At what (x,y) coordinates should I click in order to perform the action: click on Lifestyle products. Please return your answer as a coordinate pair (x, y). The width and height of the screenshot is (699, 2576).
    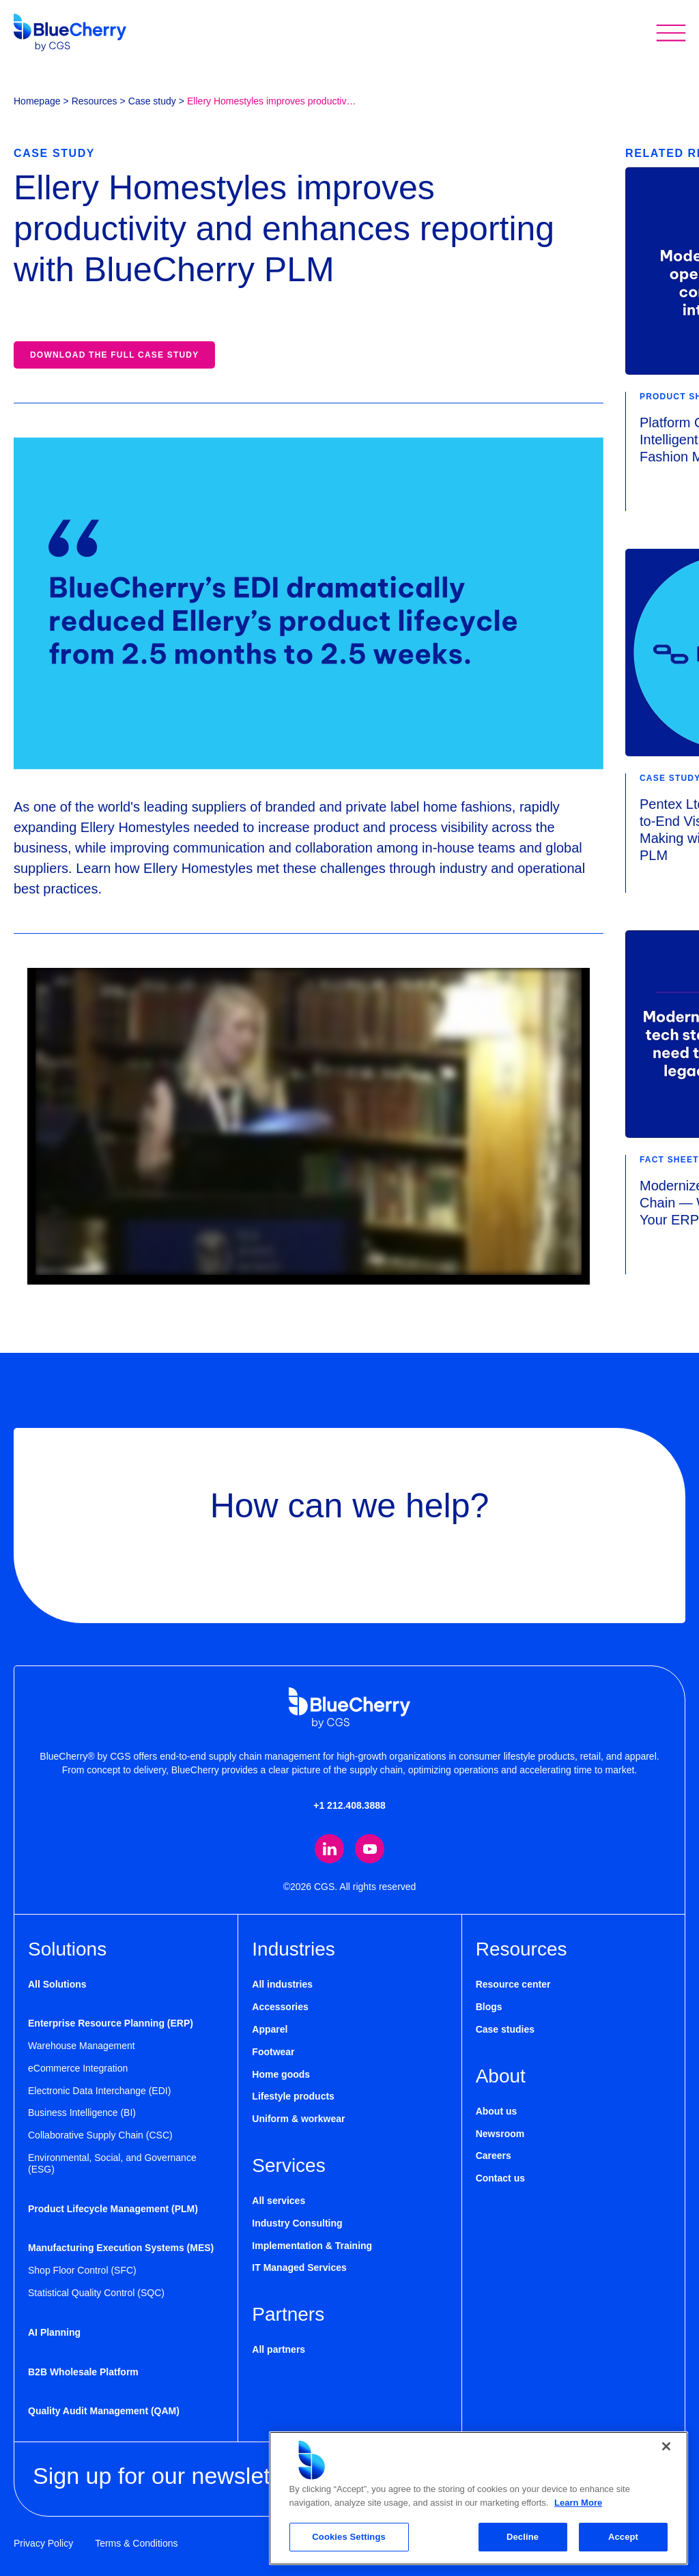
    Looking at the image, I should click on (293, 2096).